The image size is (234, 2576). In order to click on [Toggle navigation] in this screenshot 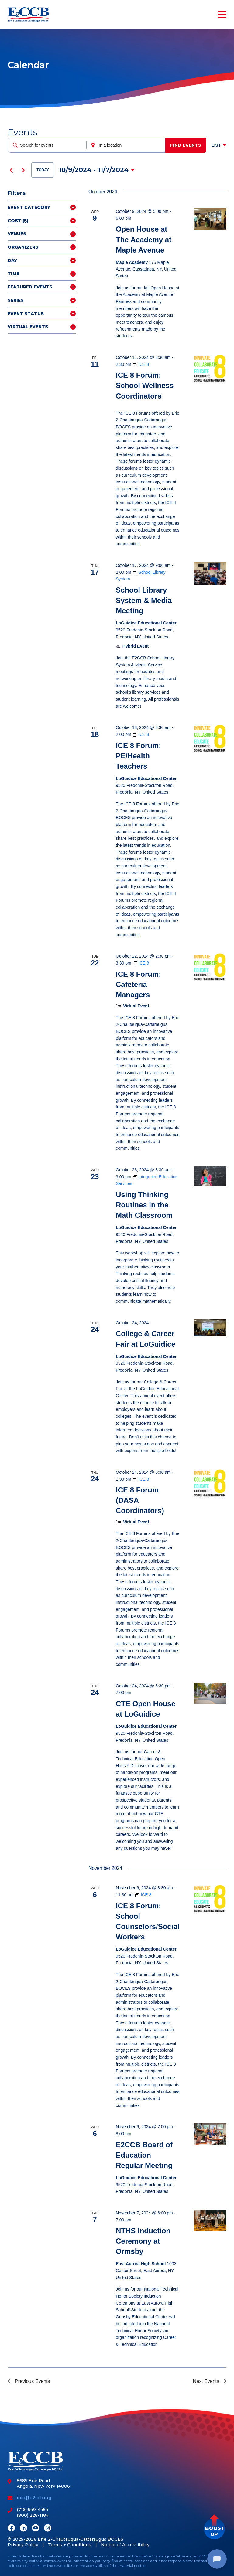, I will do `click(220, 14)`.